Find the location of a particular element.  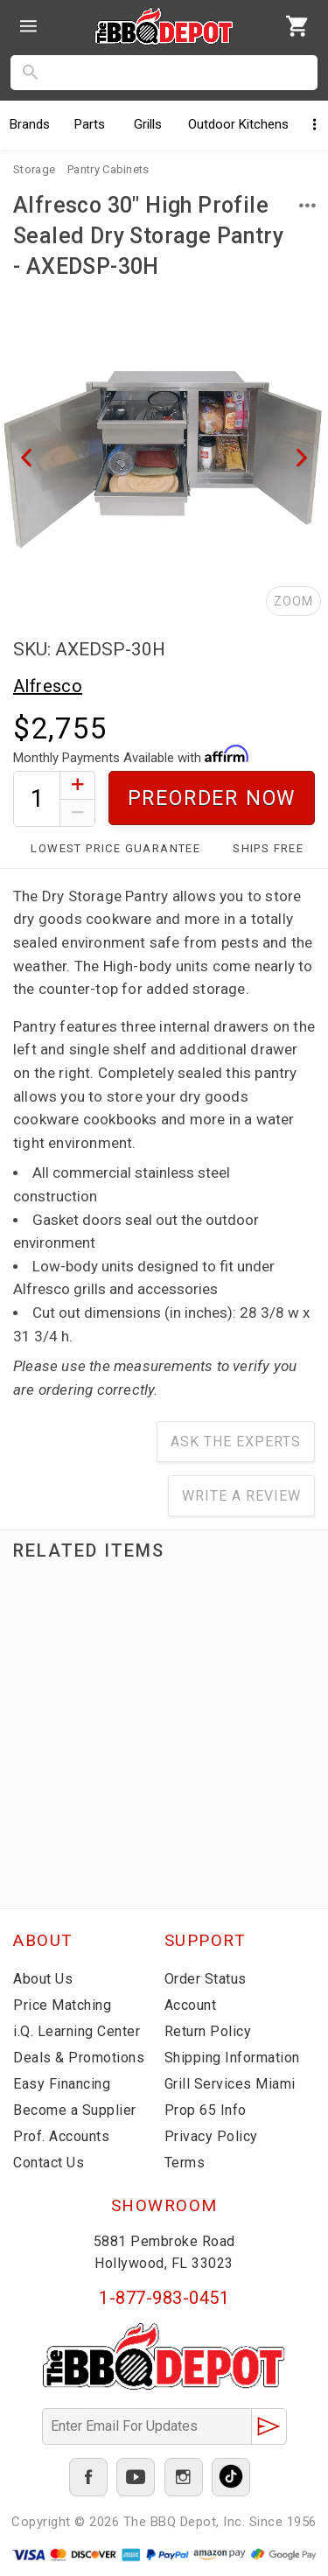

Kitchens is located at coordinates (238, 124).